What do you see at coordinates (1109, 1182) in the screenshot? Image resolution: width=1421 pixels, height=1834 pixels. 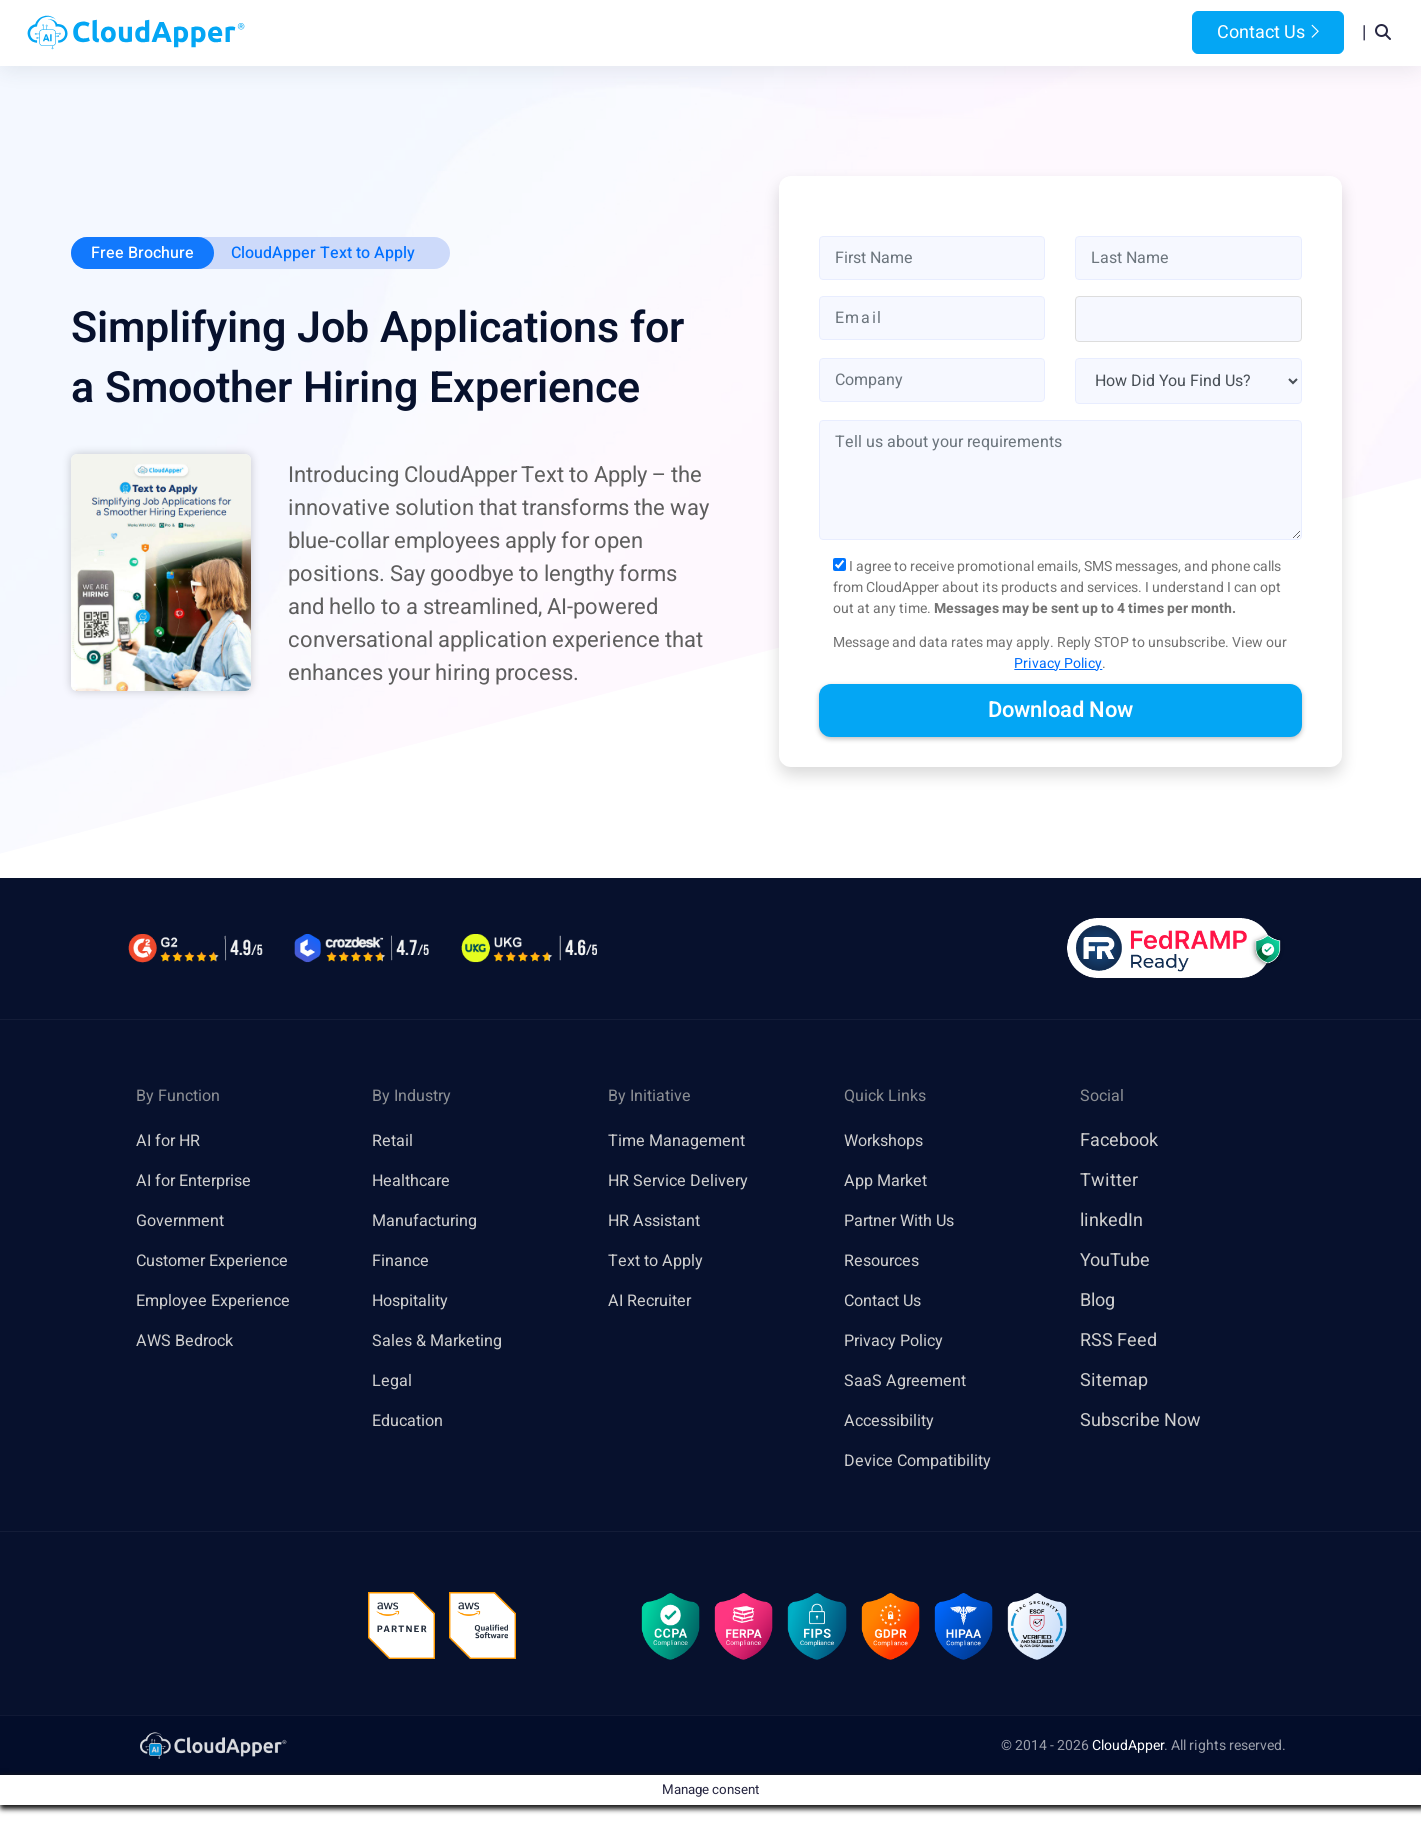 I see `Twitter` at bounding box center [1109, 1182].